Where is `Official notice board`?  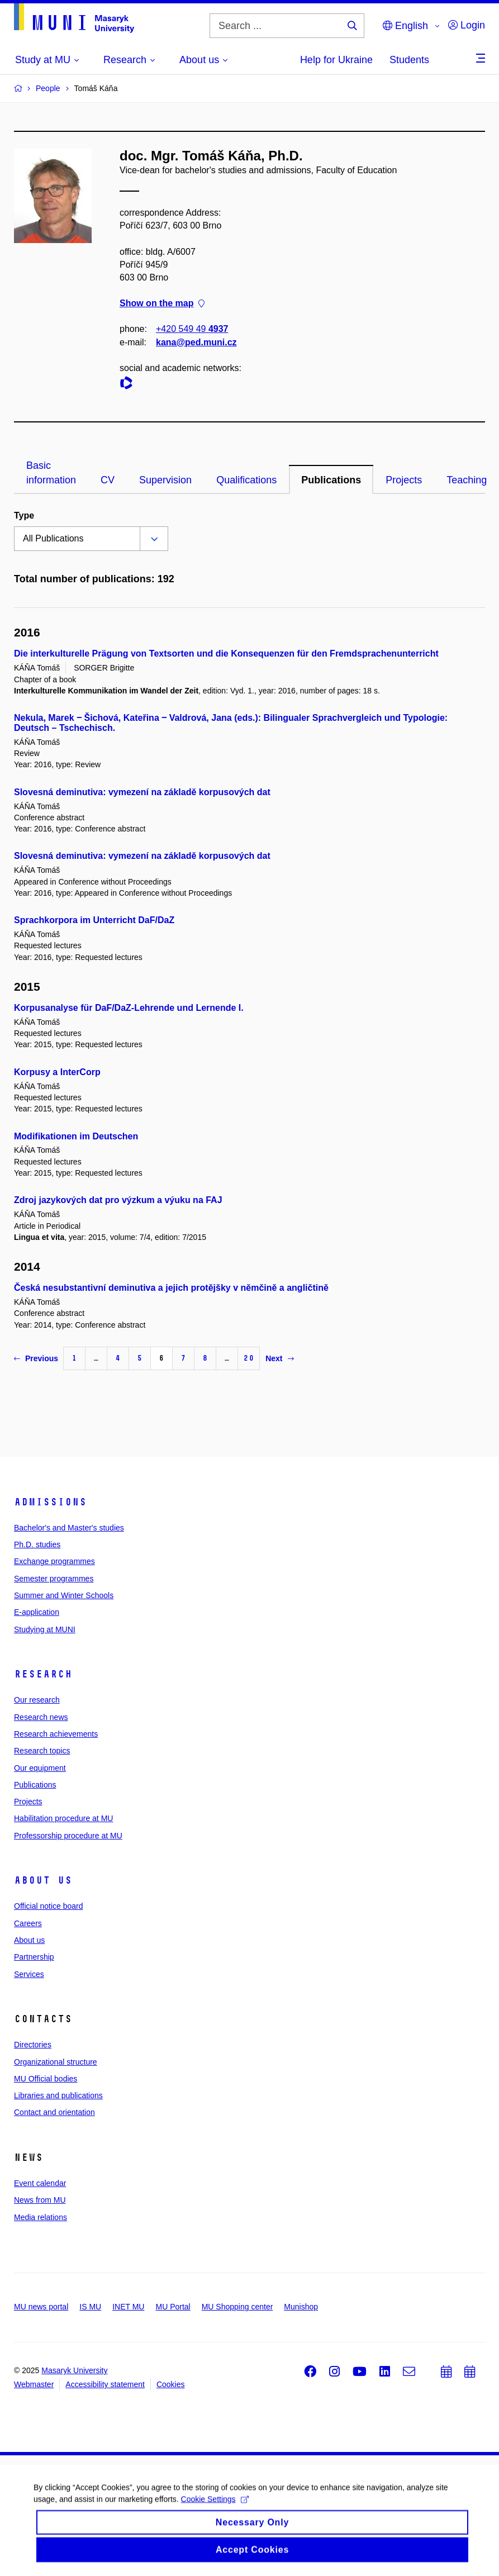
Official notice board is located at coordinates (48, 1906).